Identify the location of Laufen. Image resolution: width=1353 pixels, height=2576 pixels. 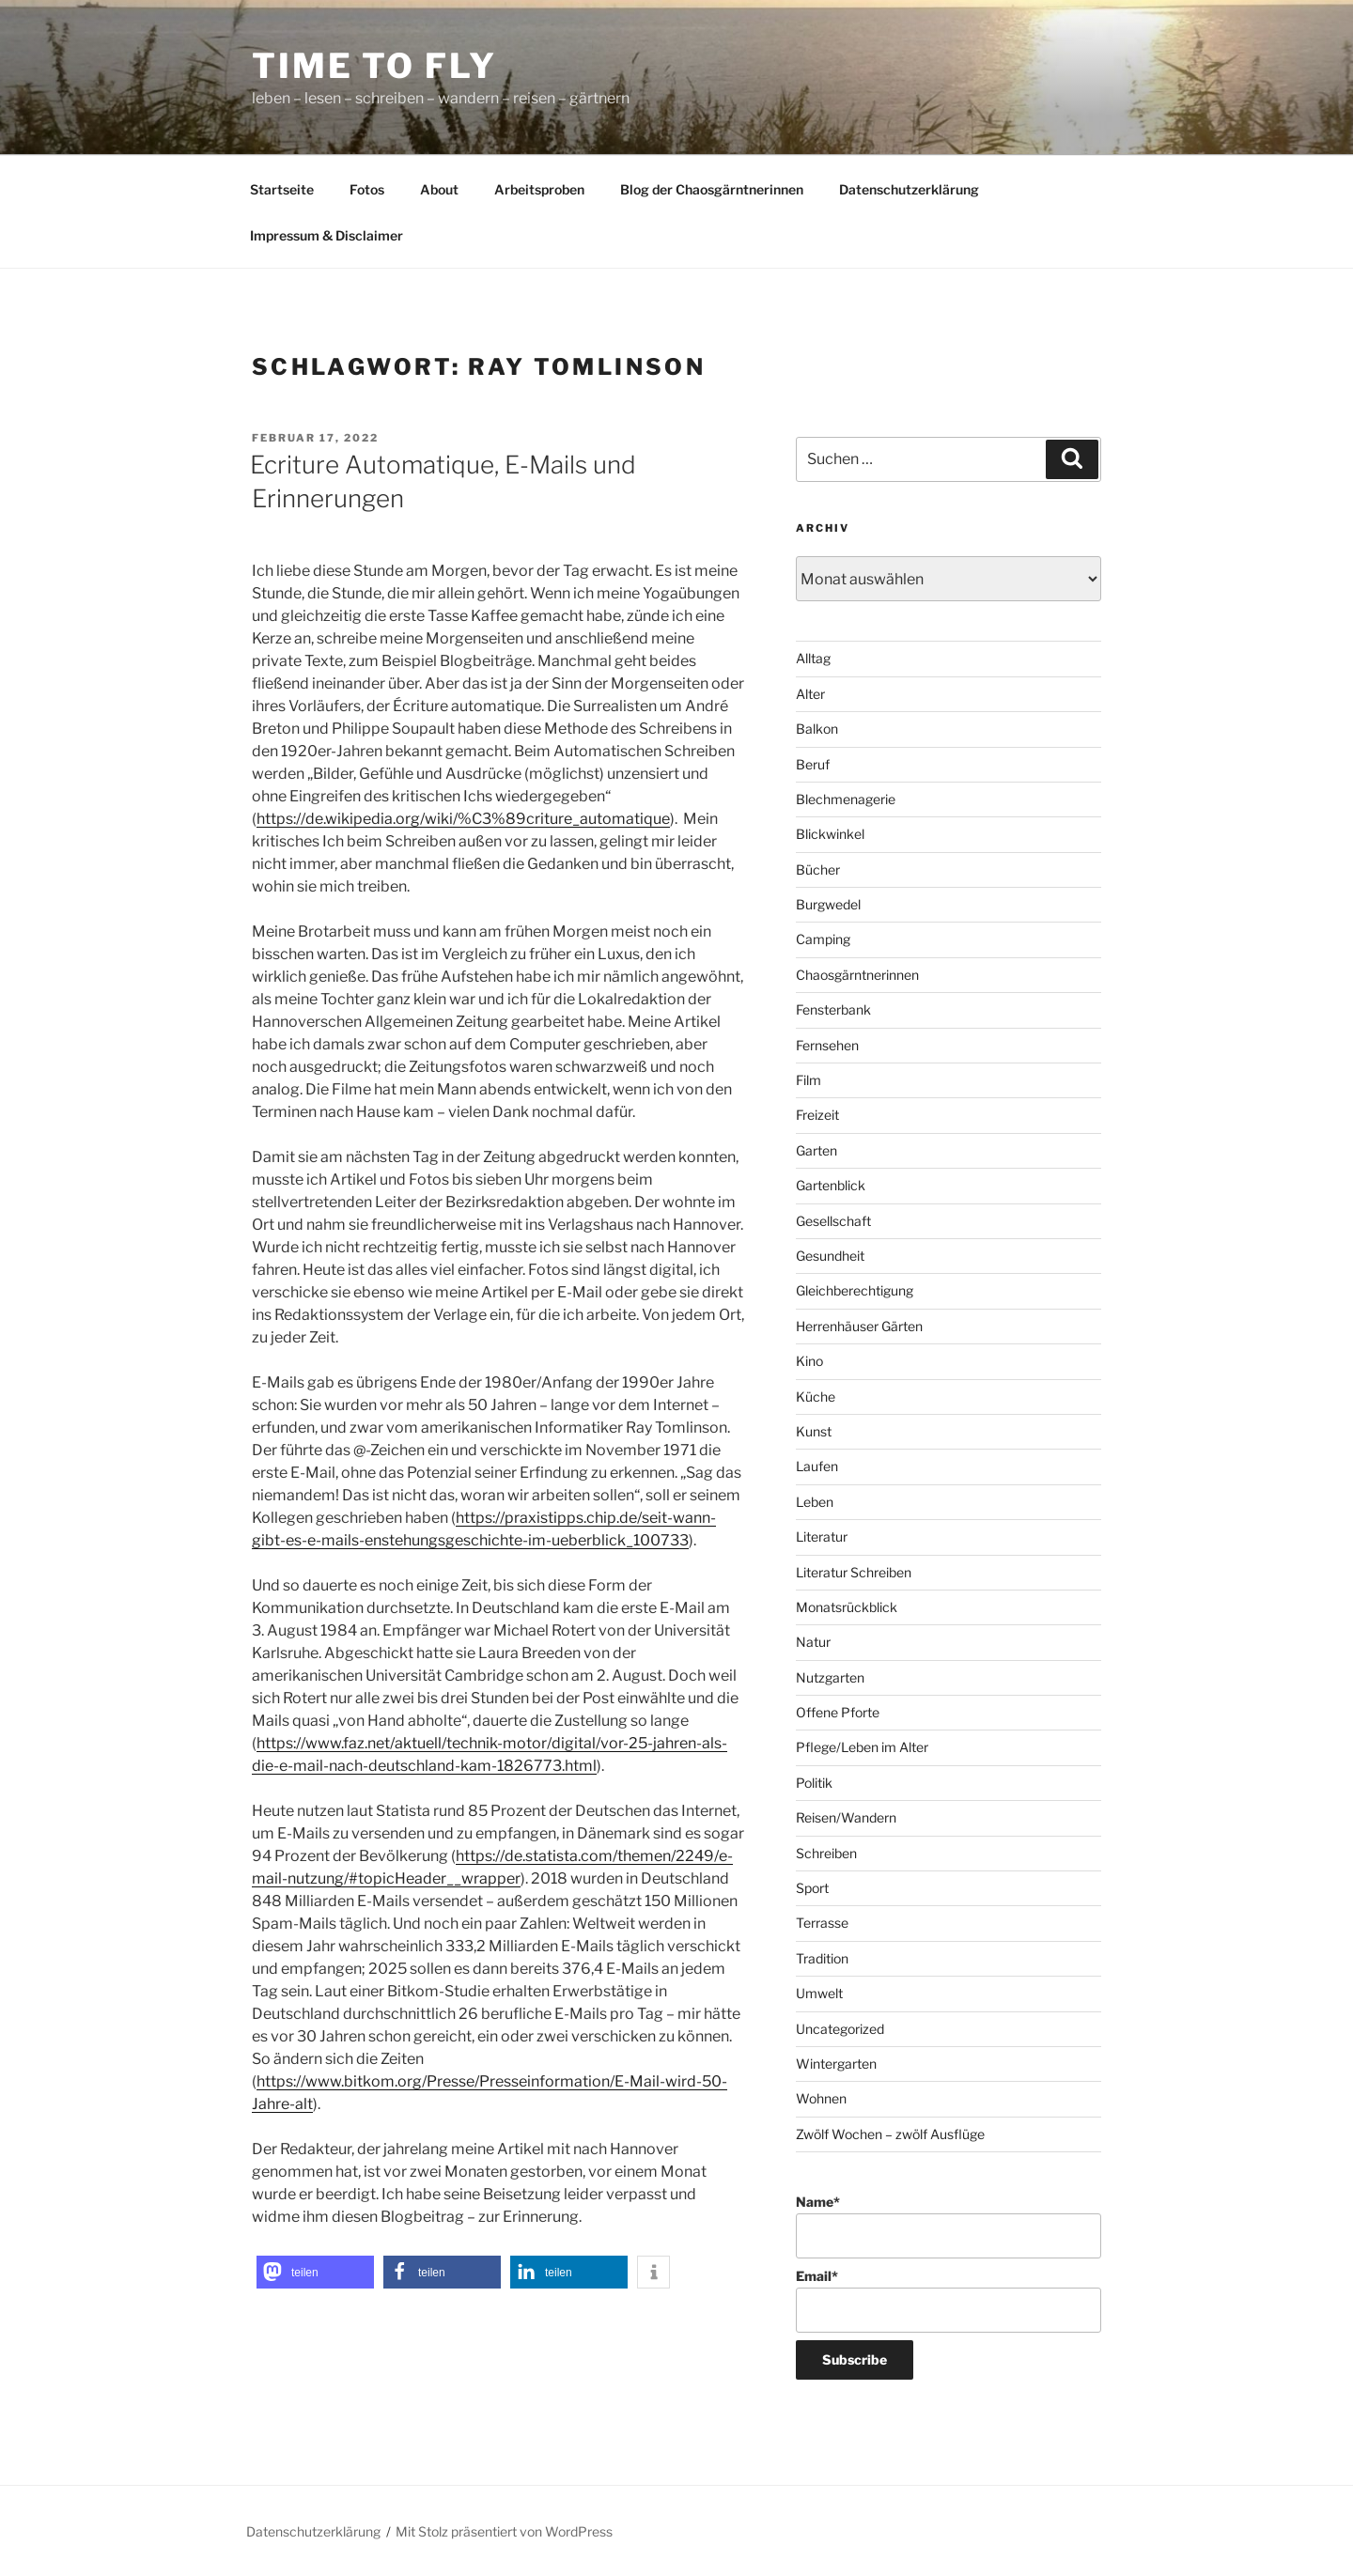
(817, 1466).